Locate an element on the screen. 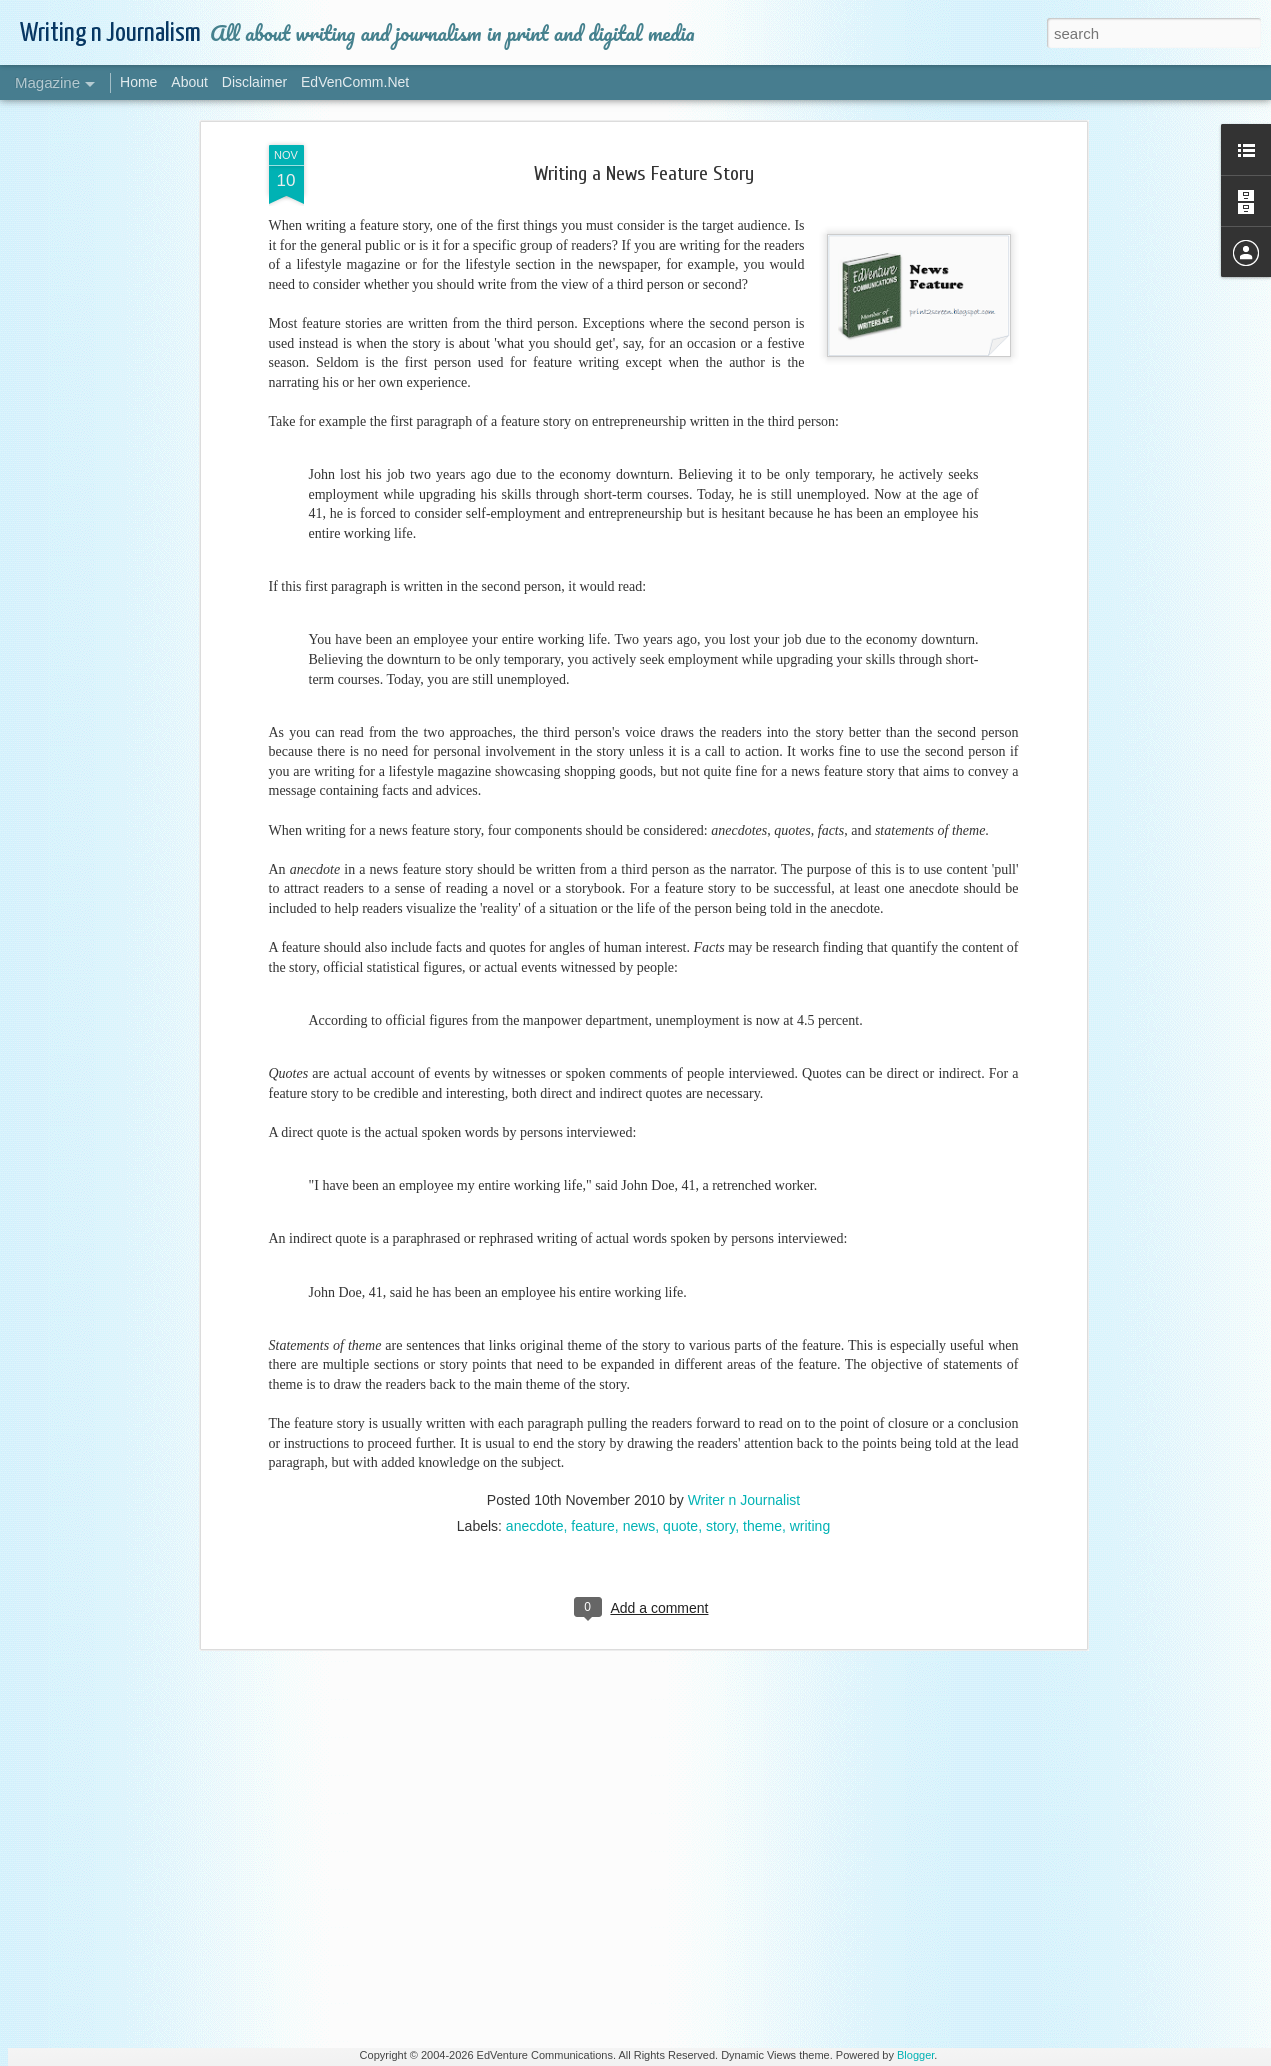 This screenshot has width=1271, height=2066. Spicing Up Your Content Writing is located at coordinates (527, 1590).